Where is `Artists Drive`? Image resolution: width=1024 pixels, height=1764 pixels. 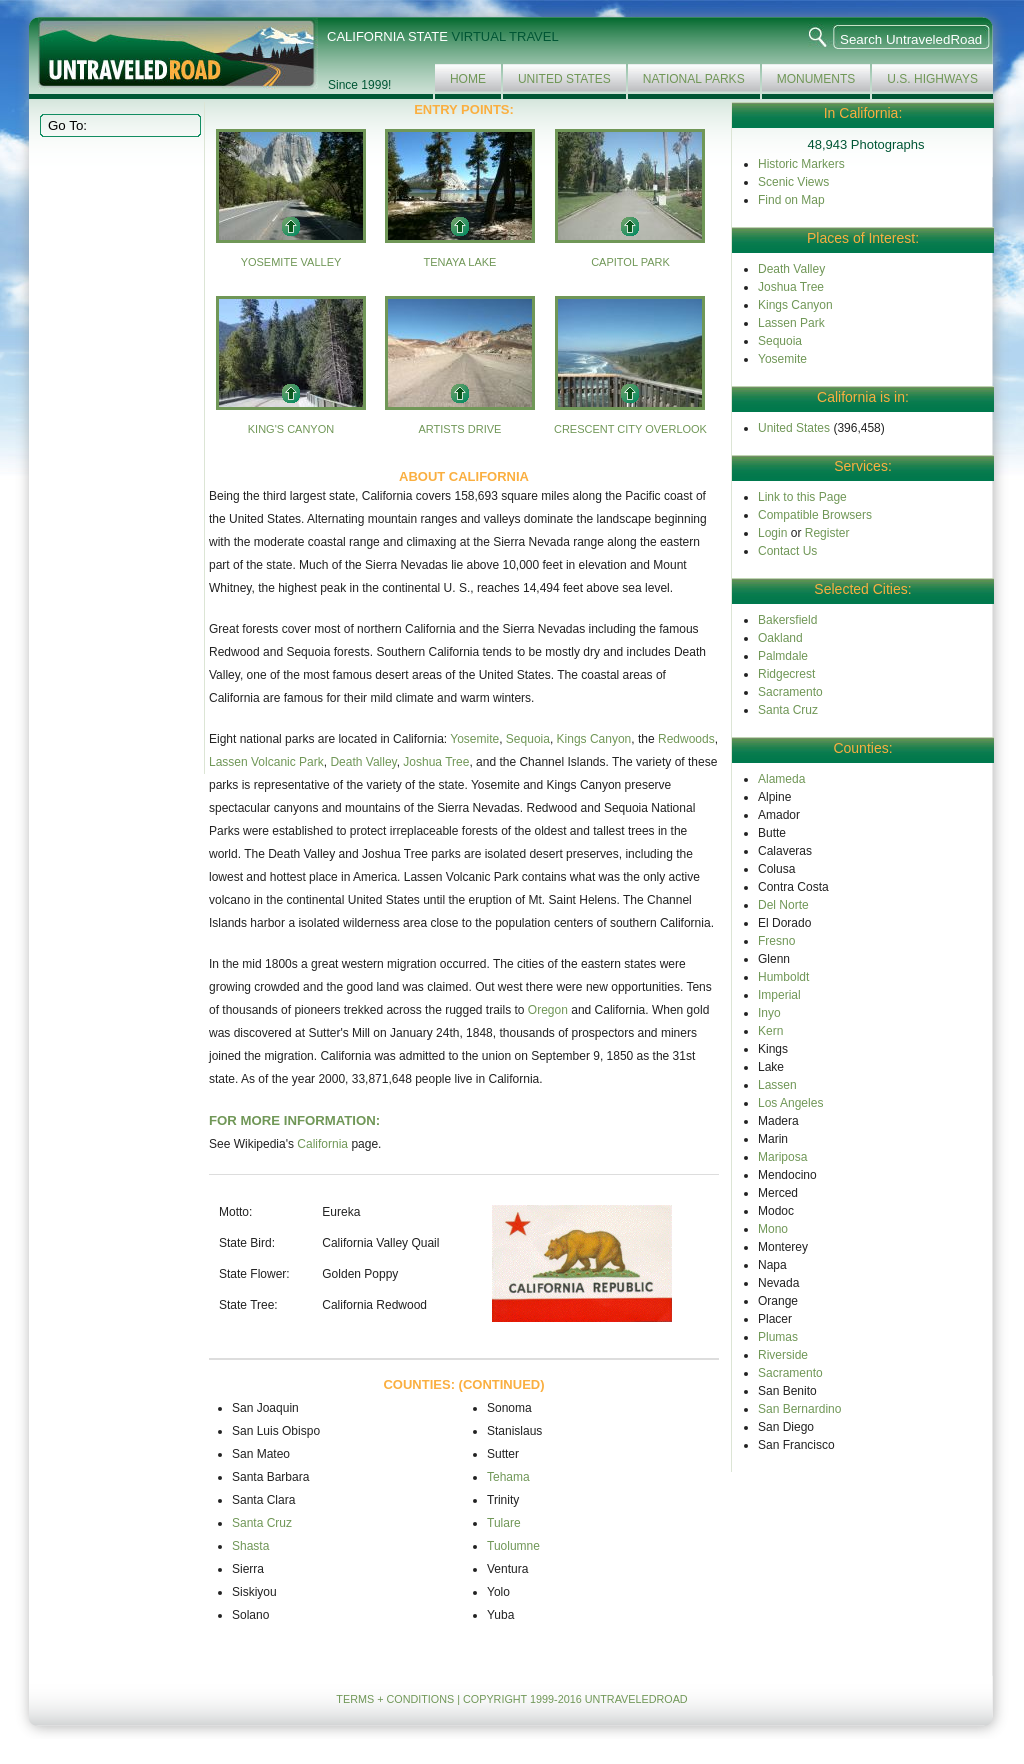
Artists Drive is located at coordinates (459, 429).